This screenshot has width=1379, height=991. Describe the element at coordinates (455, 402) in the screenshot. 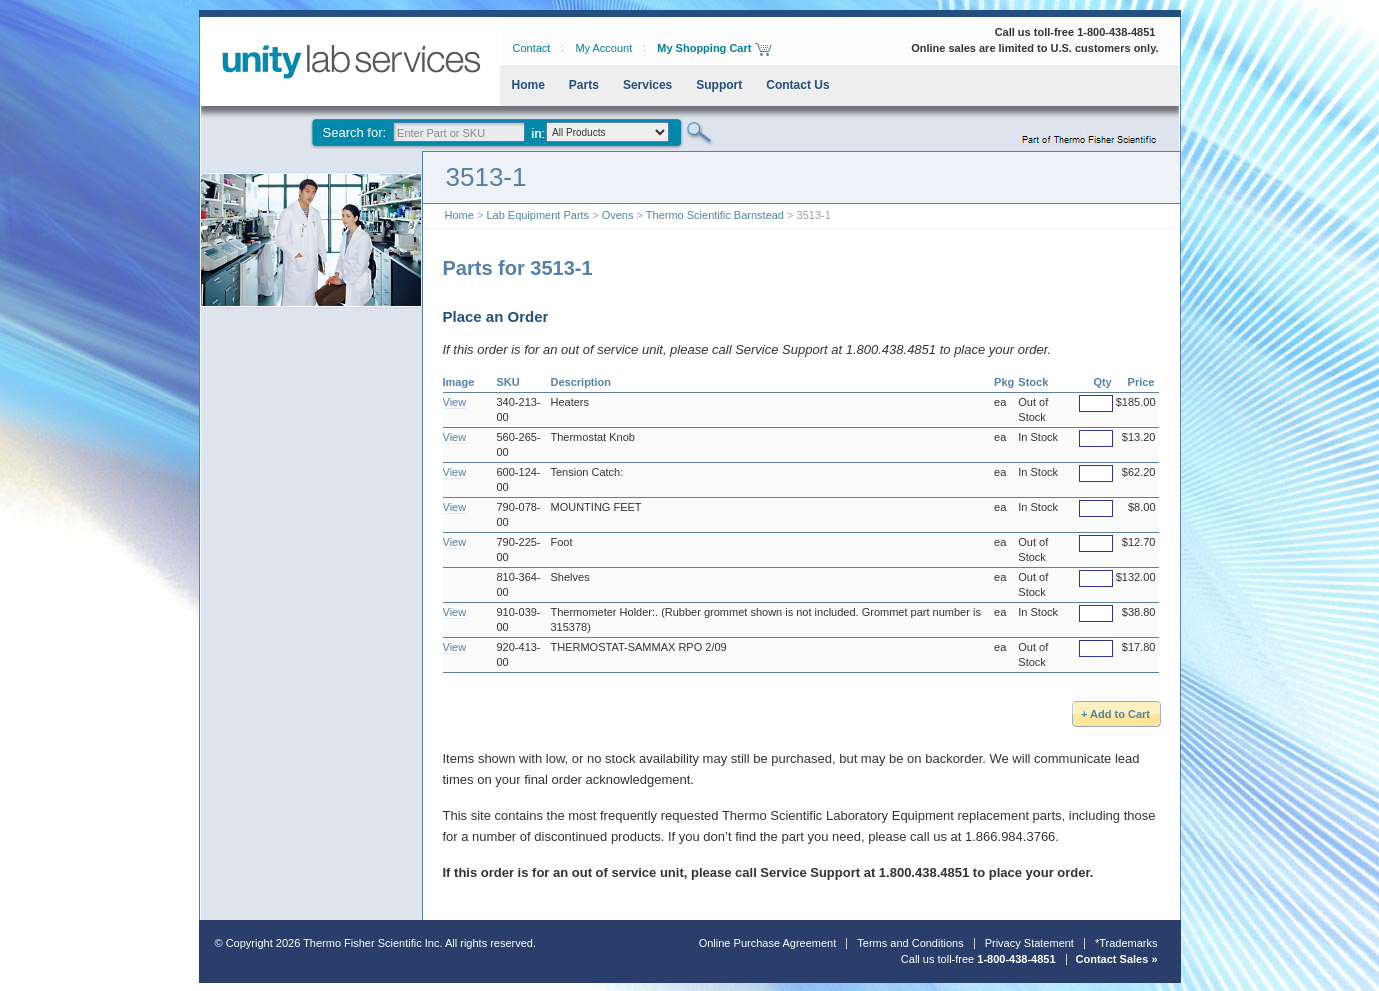

I see `View` at that location.